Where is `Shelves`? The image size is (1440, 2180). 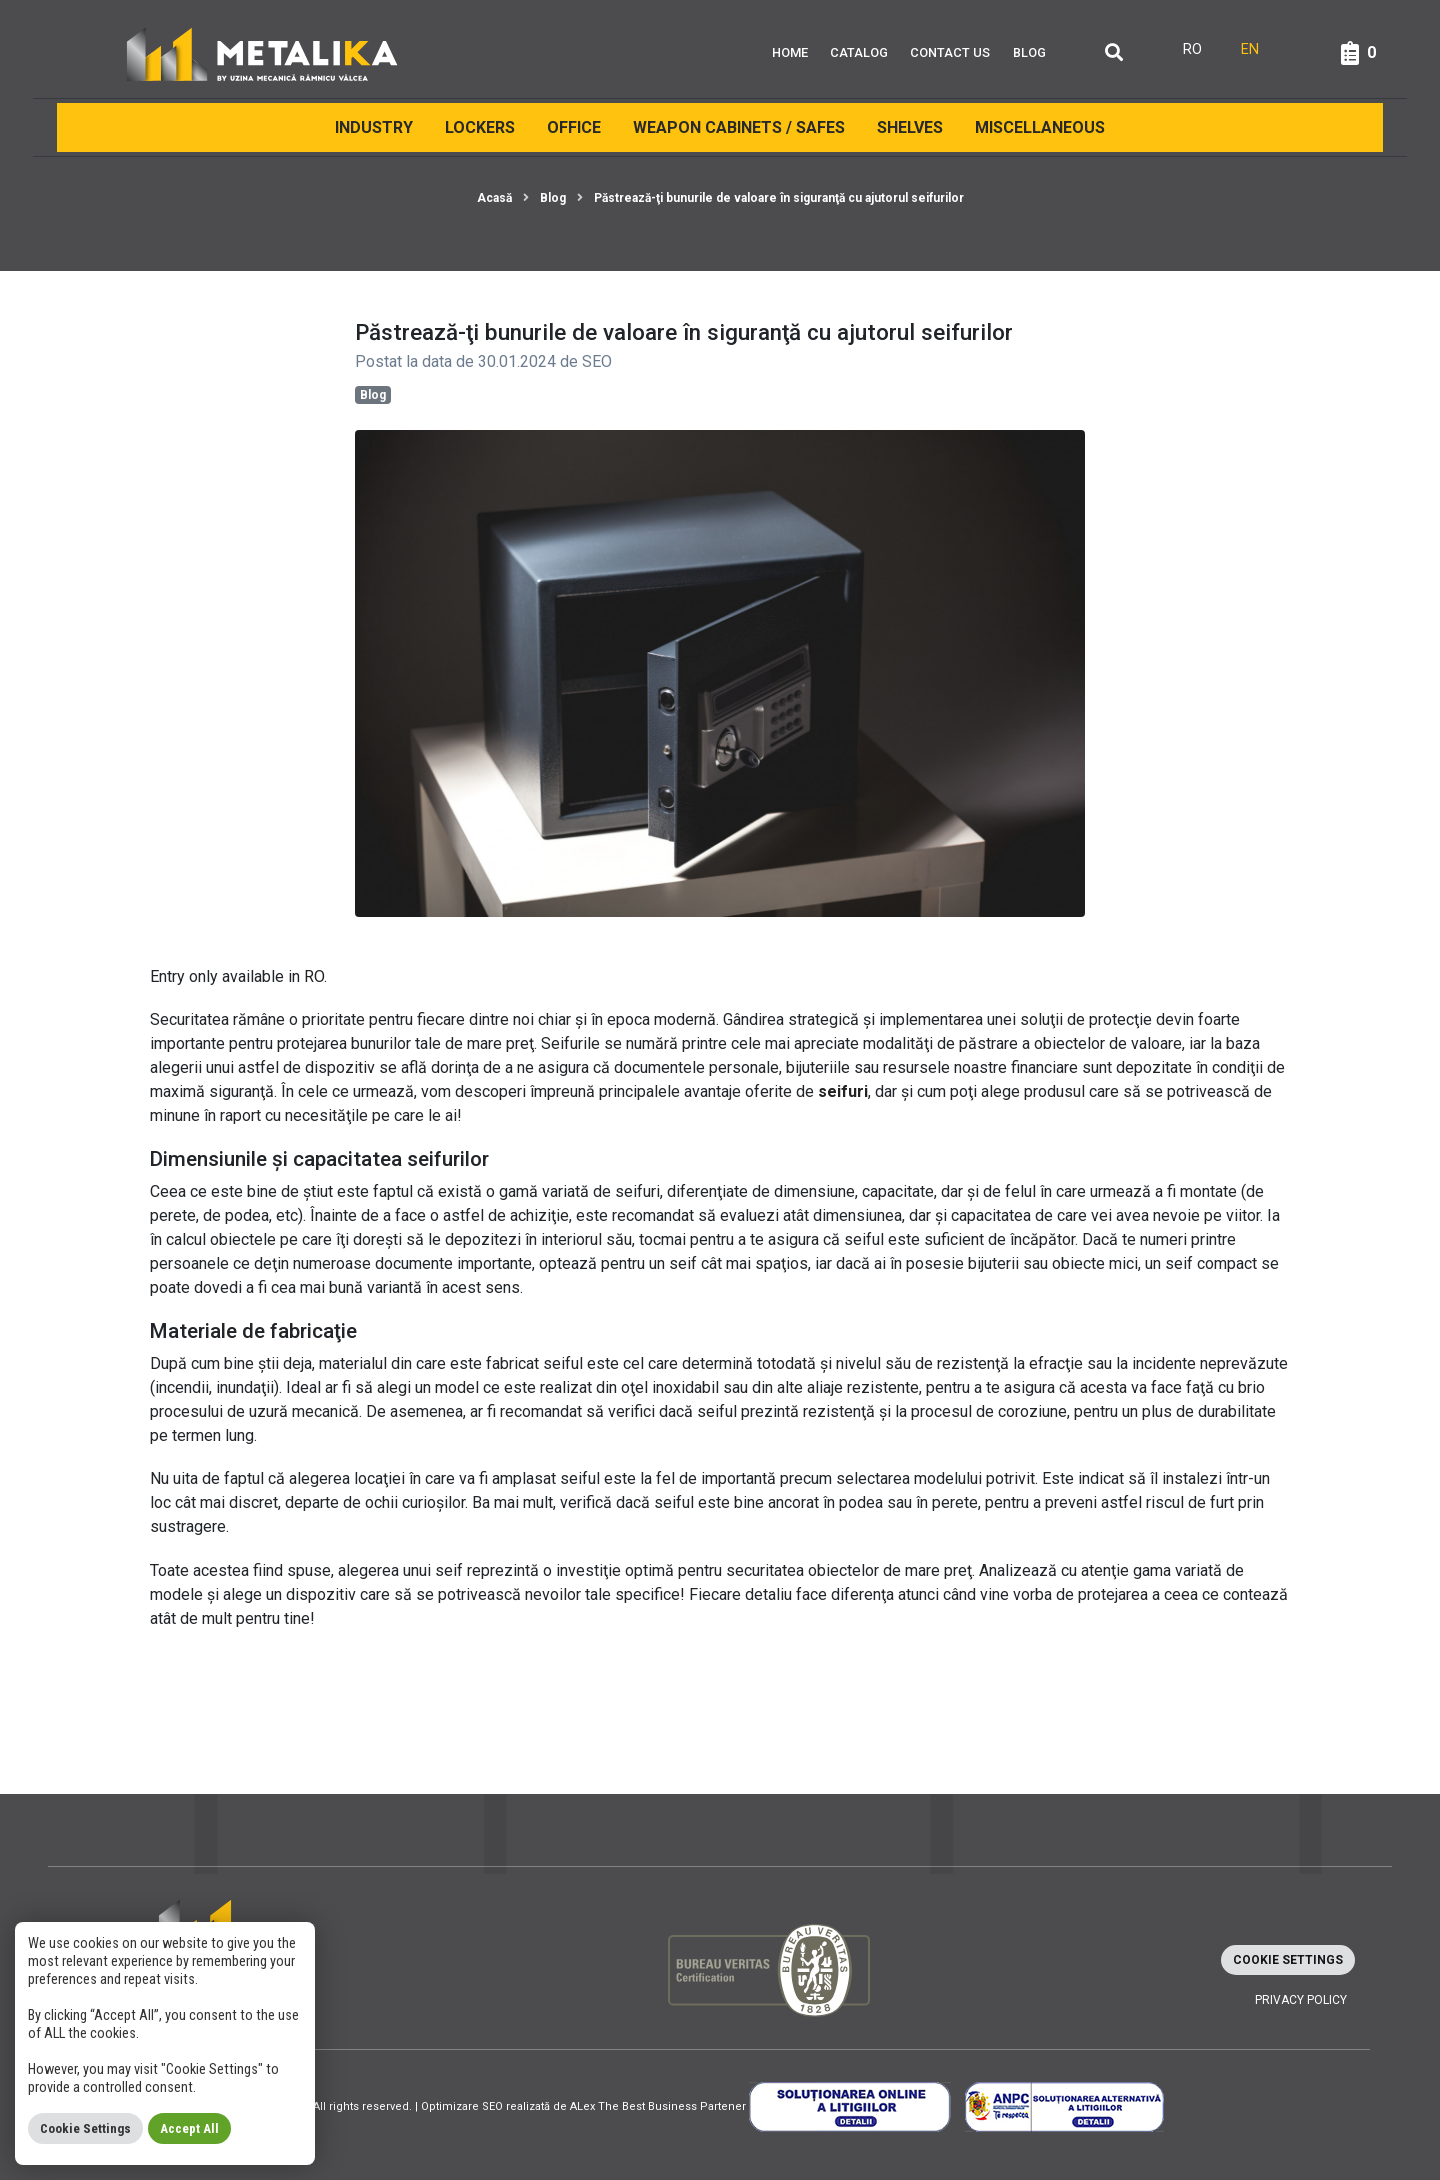 Shelves is located at coordinates (910, 127).